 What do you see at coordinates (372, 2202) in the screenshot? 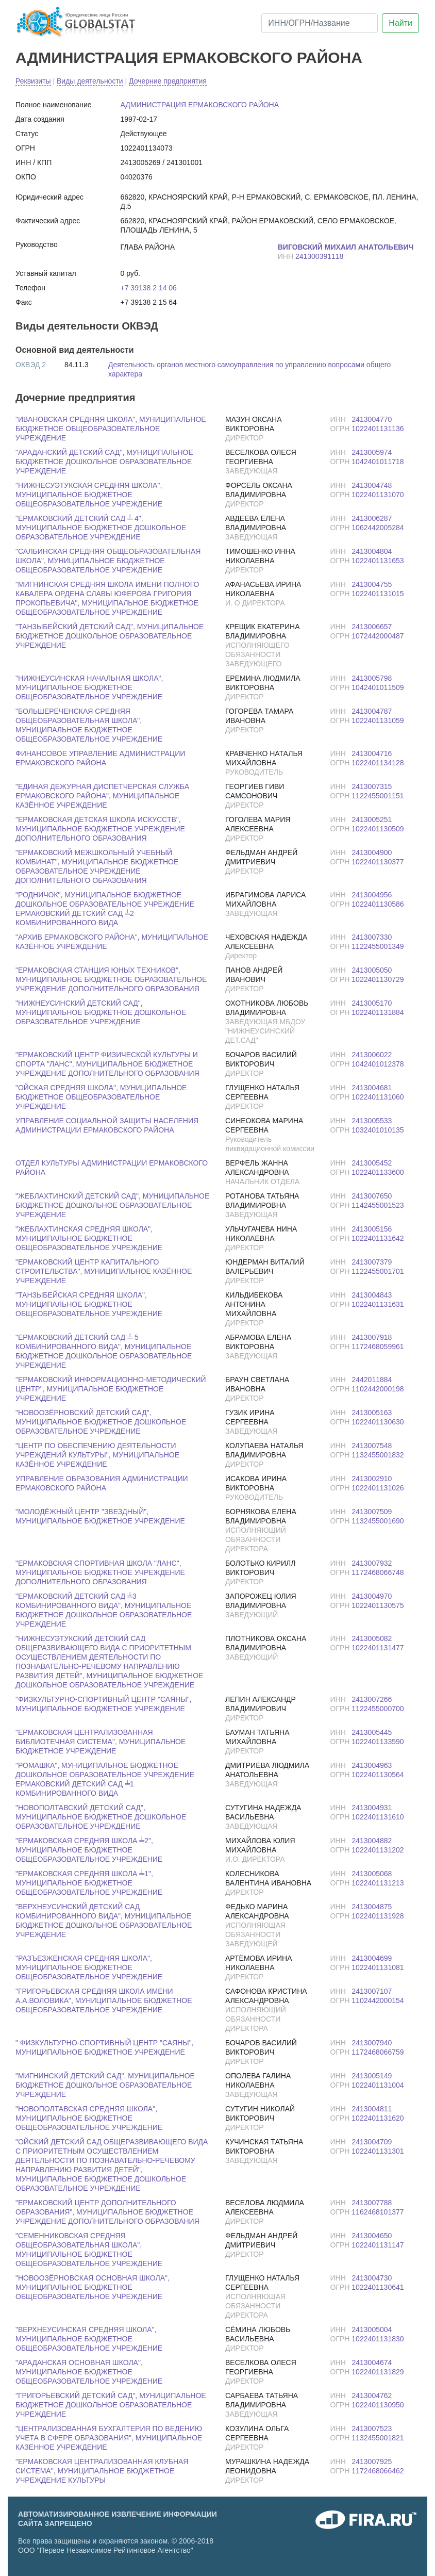
I see `2413007788` at bounding box center [372, 2202].